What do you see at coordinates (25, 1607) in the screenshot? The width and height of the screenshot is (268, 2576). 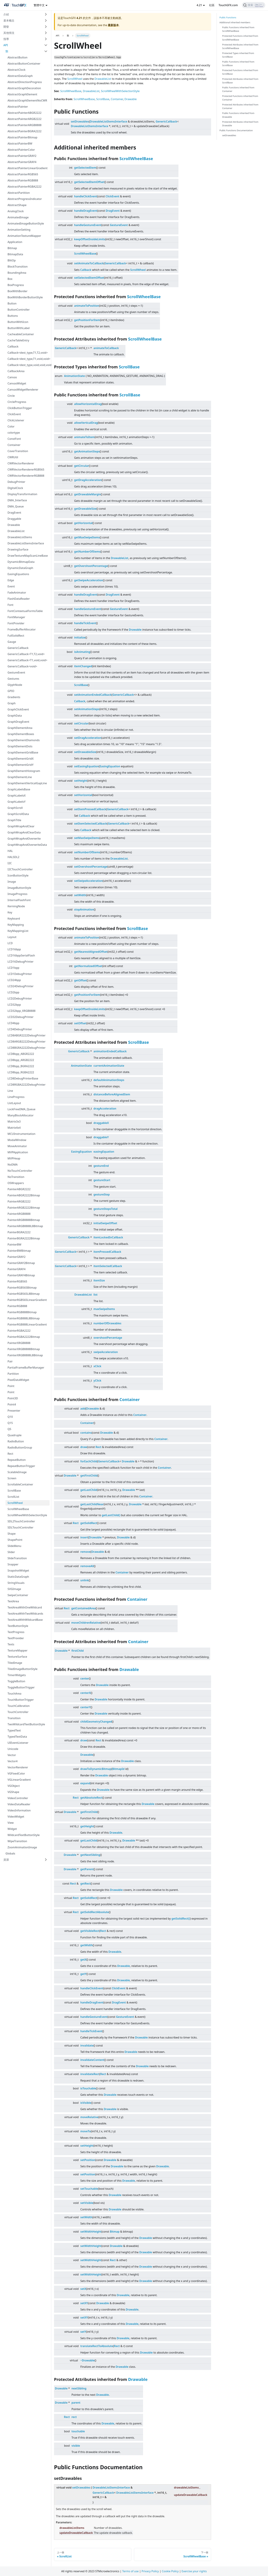 I see `TextAreaWithOneWildcard` at bounding box center [25, 1607].